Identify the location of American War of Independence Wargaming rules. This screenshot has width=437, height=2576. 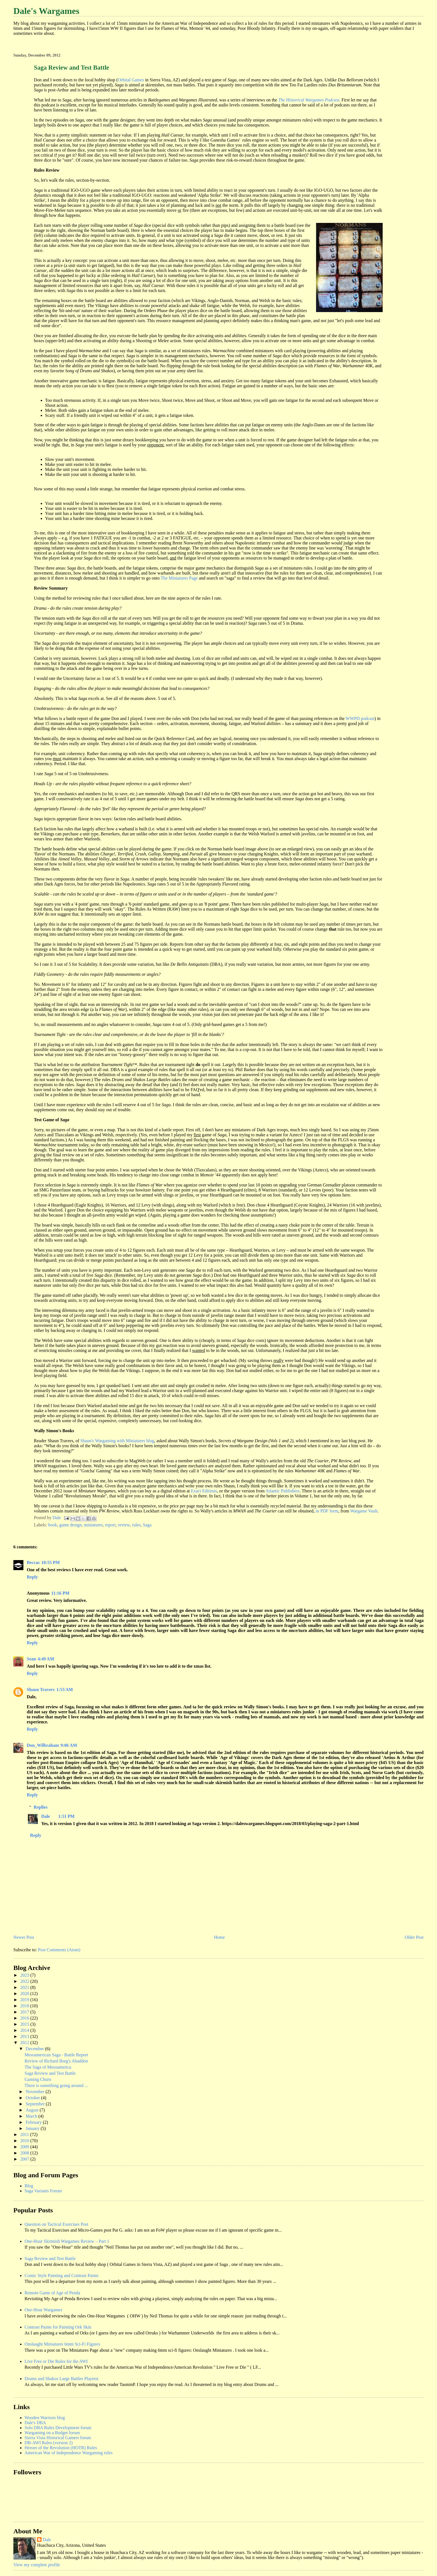
(69, 2452).